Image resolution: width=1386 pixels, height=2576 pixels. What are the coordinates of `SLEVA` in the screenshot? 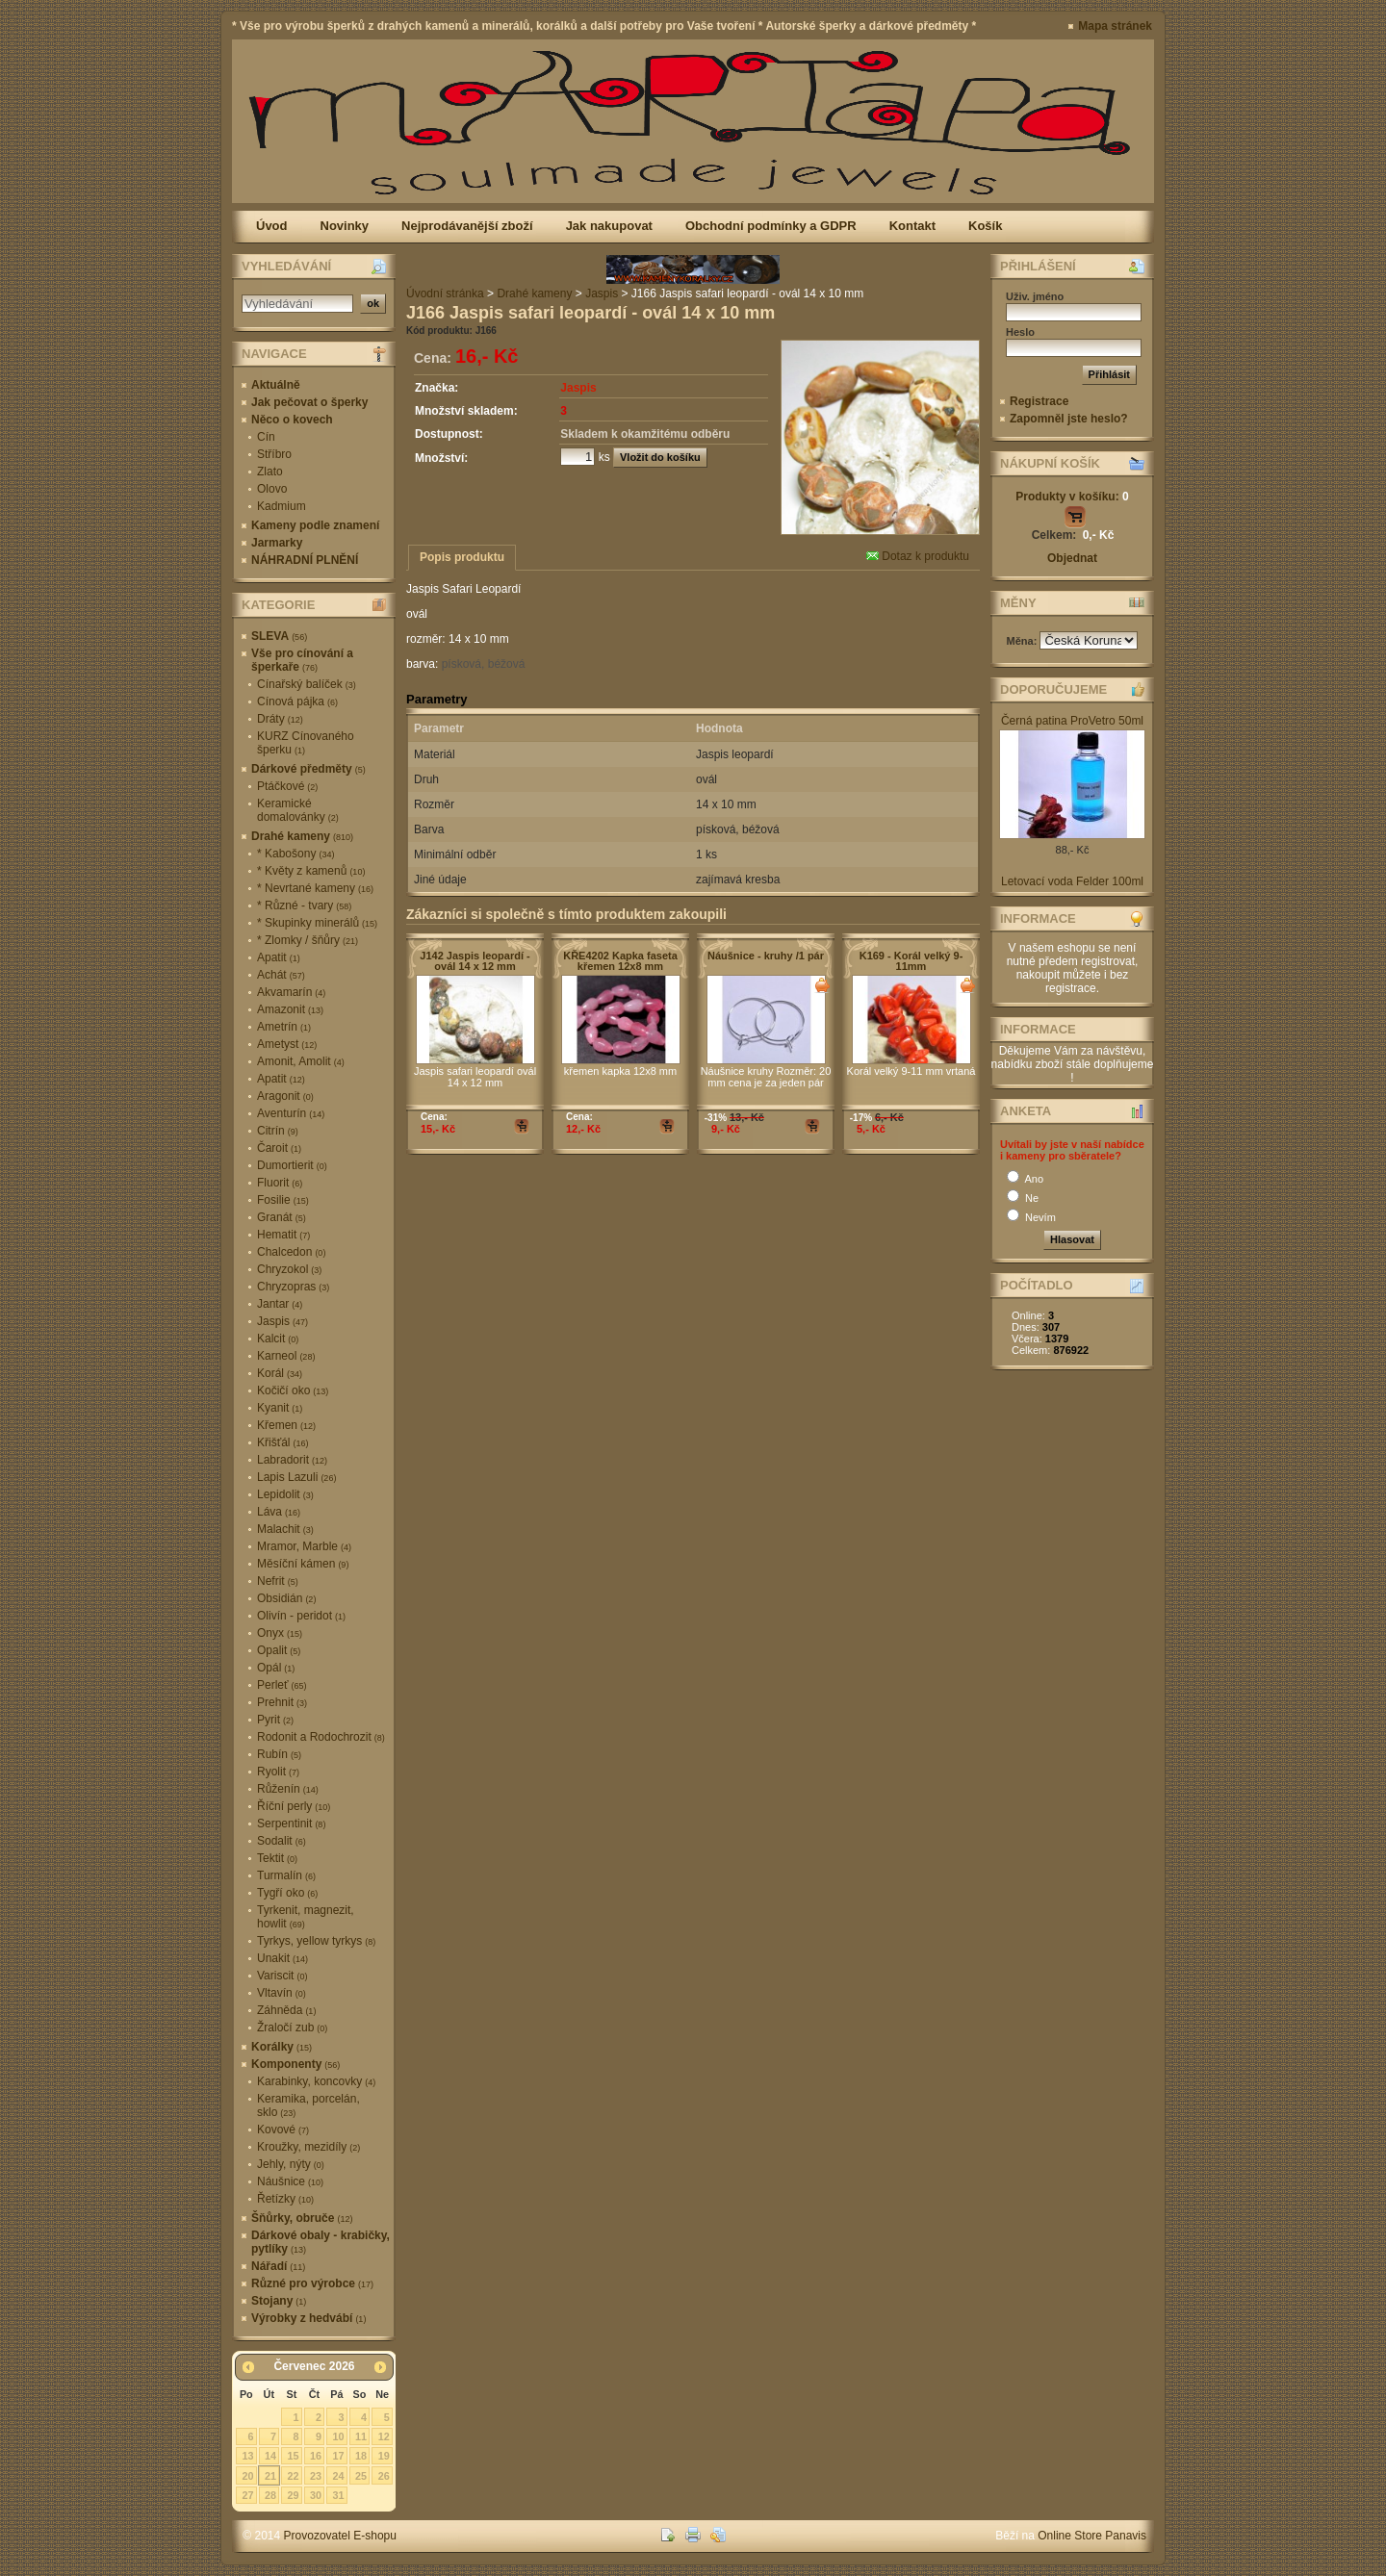 It's located at (279, 636).